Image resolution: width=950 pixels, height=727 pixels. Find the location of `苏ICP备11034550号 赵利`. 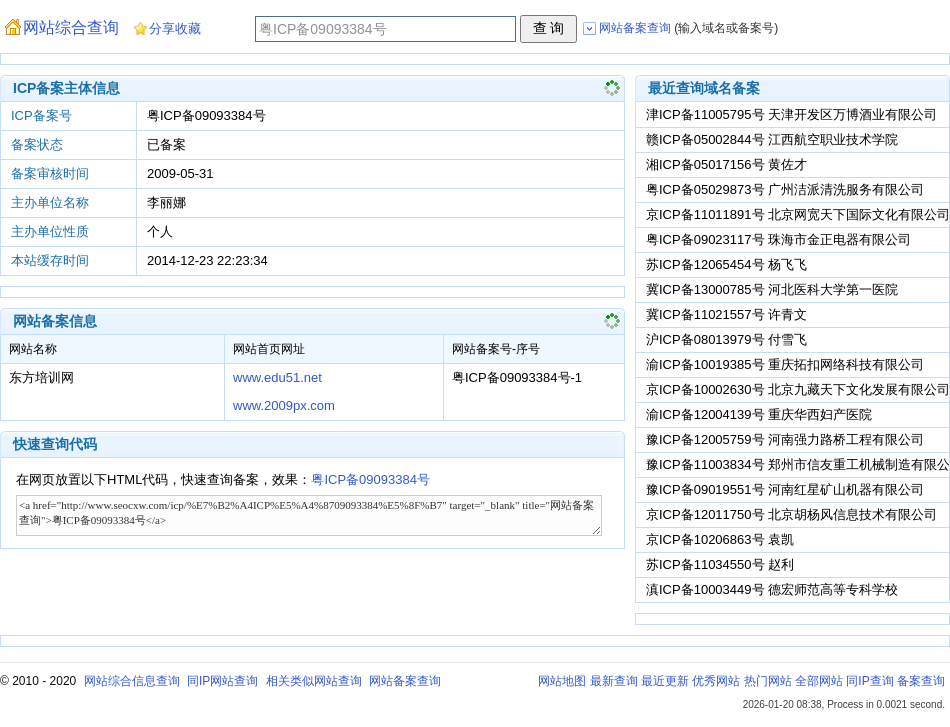

苏ICP备11034550号 赵利 is located at coordinates (720, 564).